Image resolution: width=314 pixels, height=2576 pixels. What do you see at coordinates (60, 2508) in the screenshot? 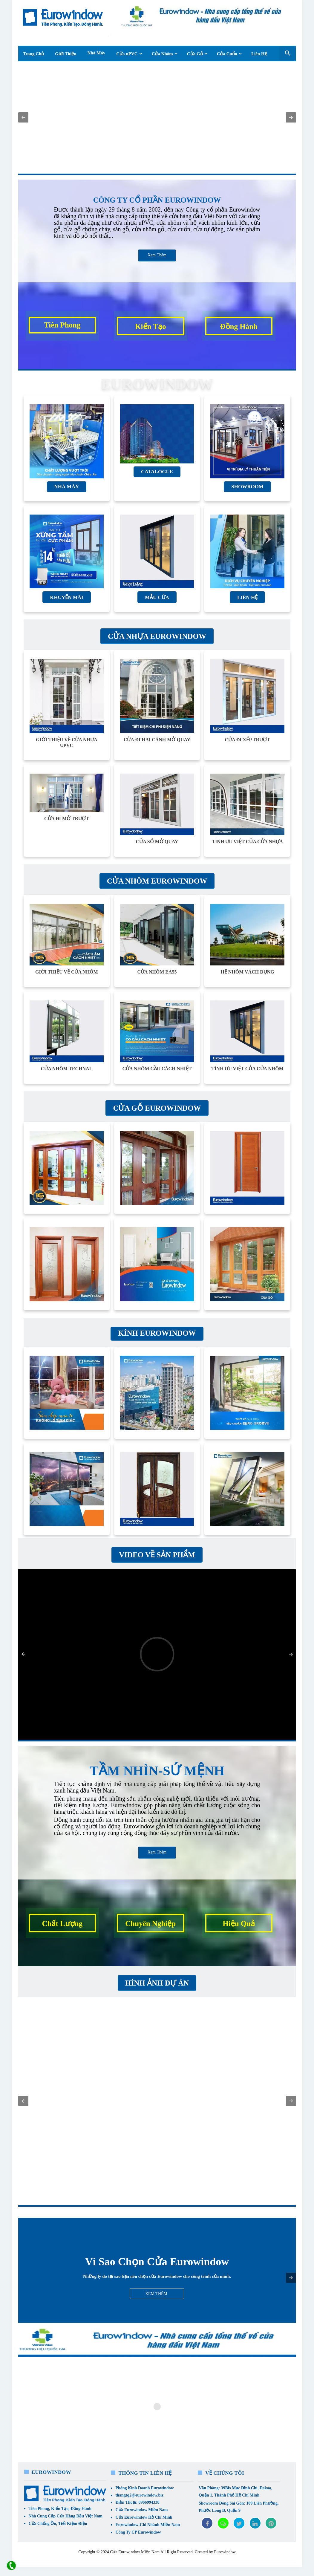
I see `Tiên Phong, Kiến Tạo, Đồng Hành` at bounding box center [60, 2508].